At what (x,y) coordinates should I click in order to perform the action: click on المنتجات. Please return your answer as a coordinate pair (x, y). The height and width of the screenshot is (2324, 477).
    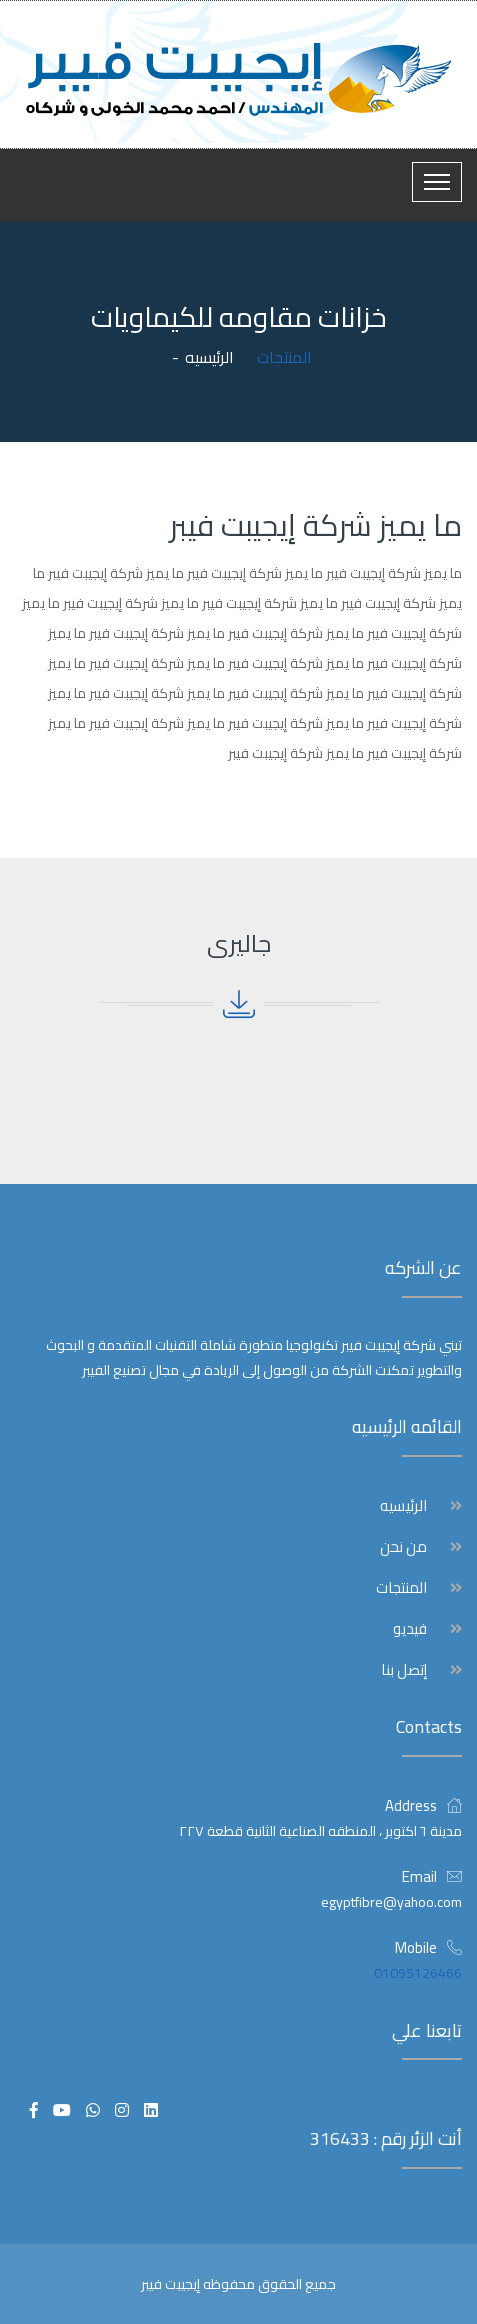
    Looking at the image, I should click on (401, 1588).